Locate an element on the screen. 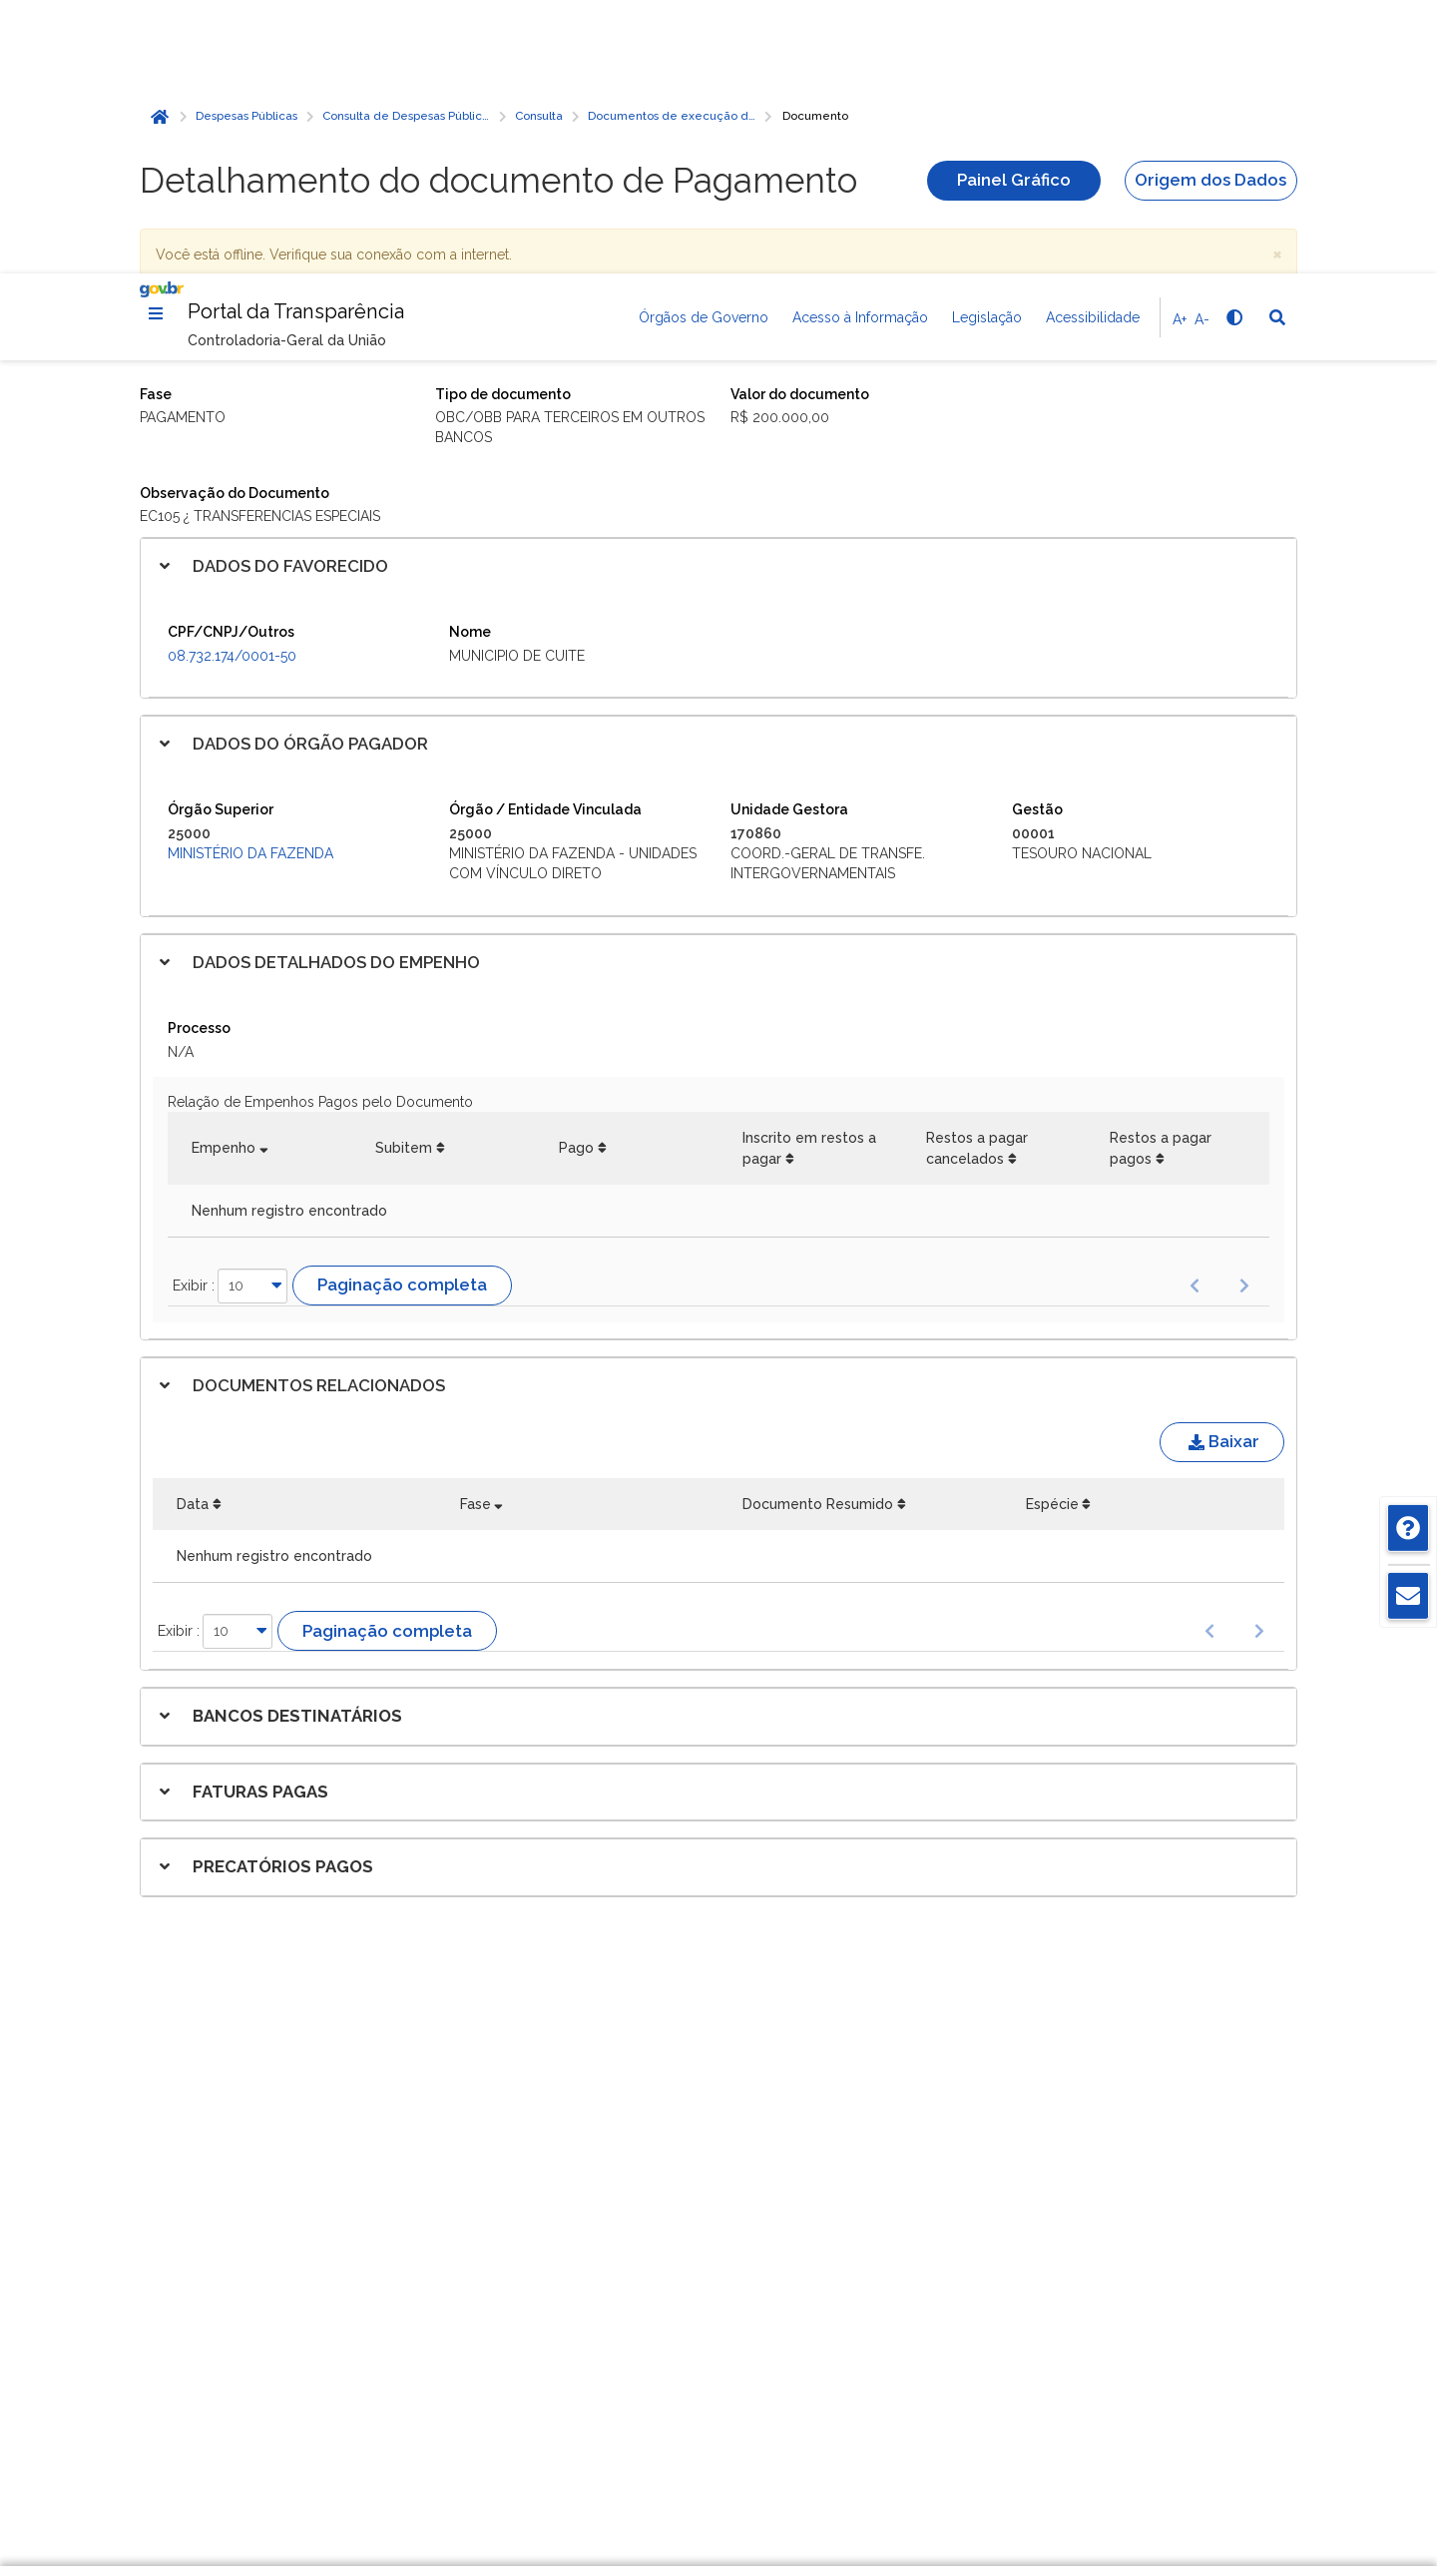 This screenshot has height=2576, width=1437. Pago [Pago: Ordenar colunas de forma ascendente] is located at coordinates (576, 874).